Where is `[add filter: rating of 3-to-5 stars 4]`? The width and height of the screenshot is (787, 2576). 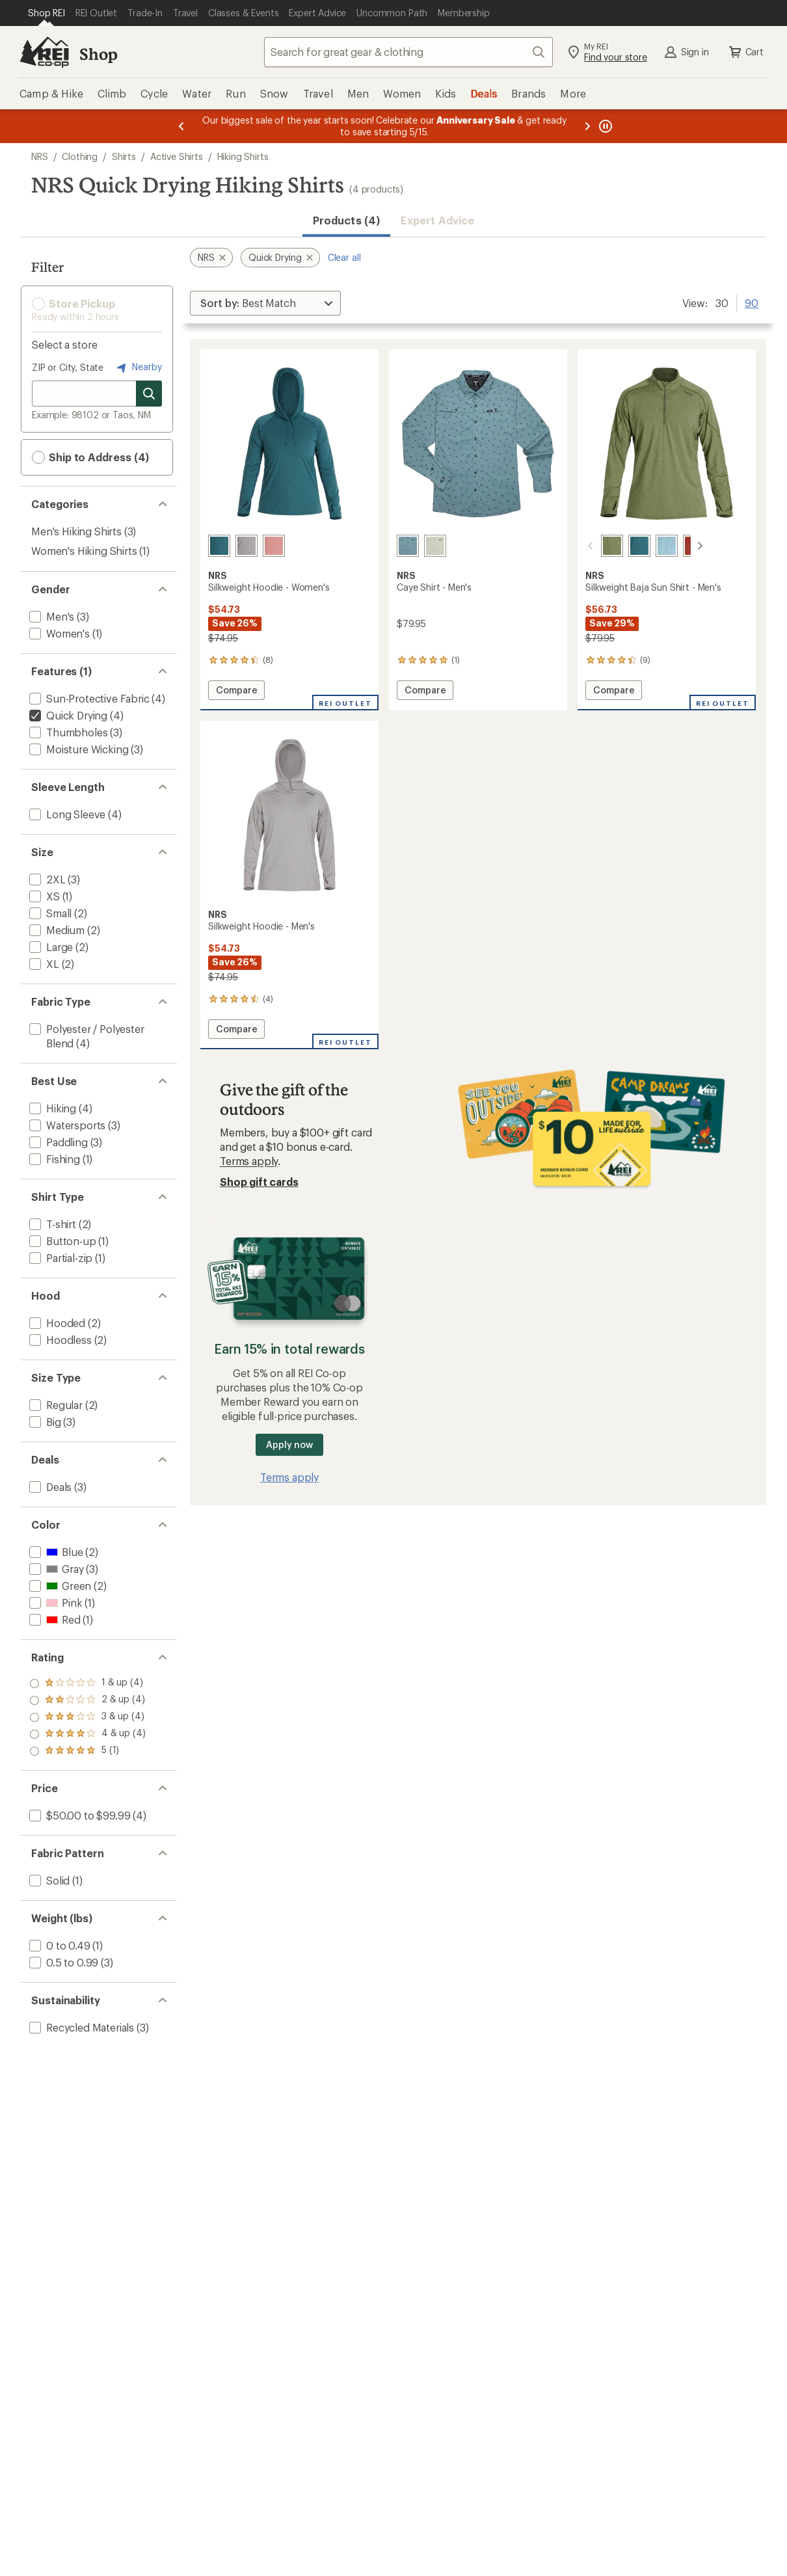
[add filter: rating of 3-to-5 stars 4] is located at coordinates (87, 1717).